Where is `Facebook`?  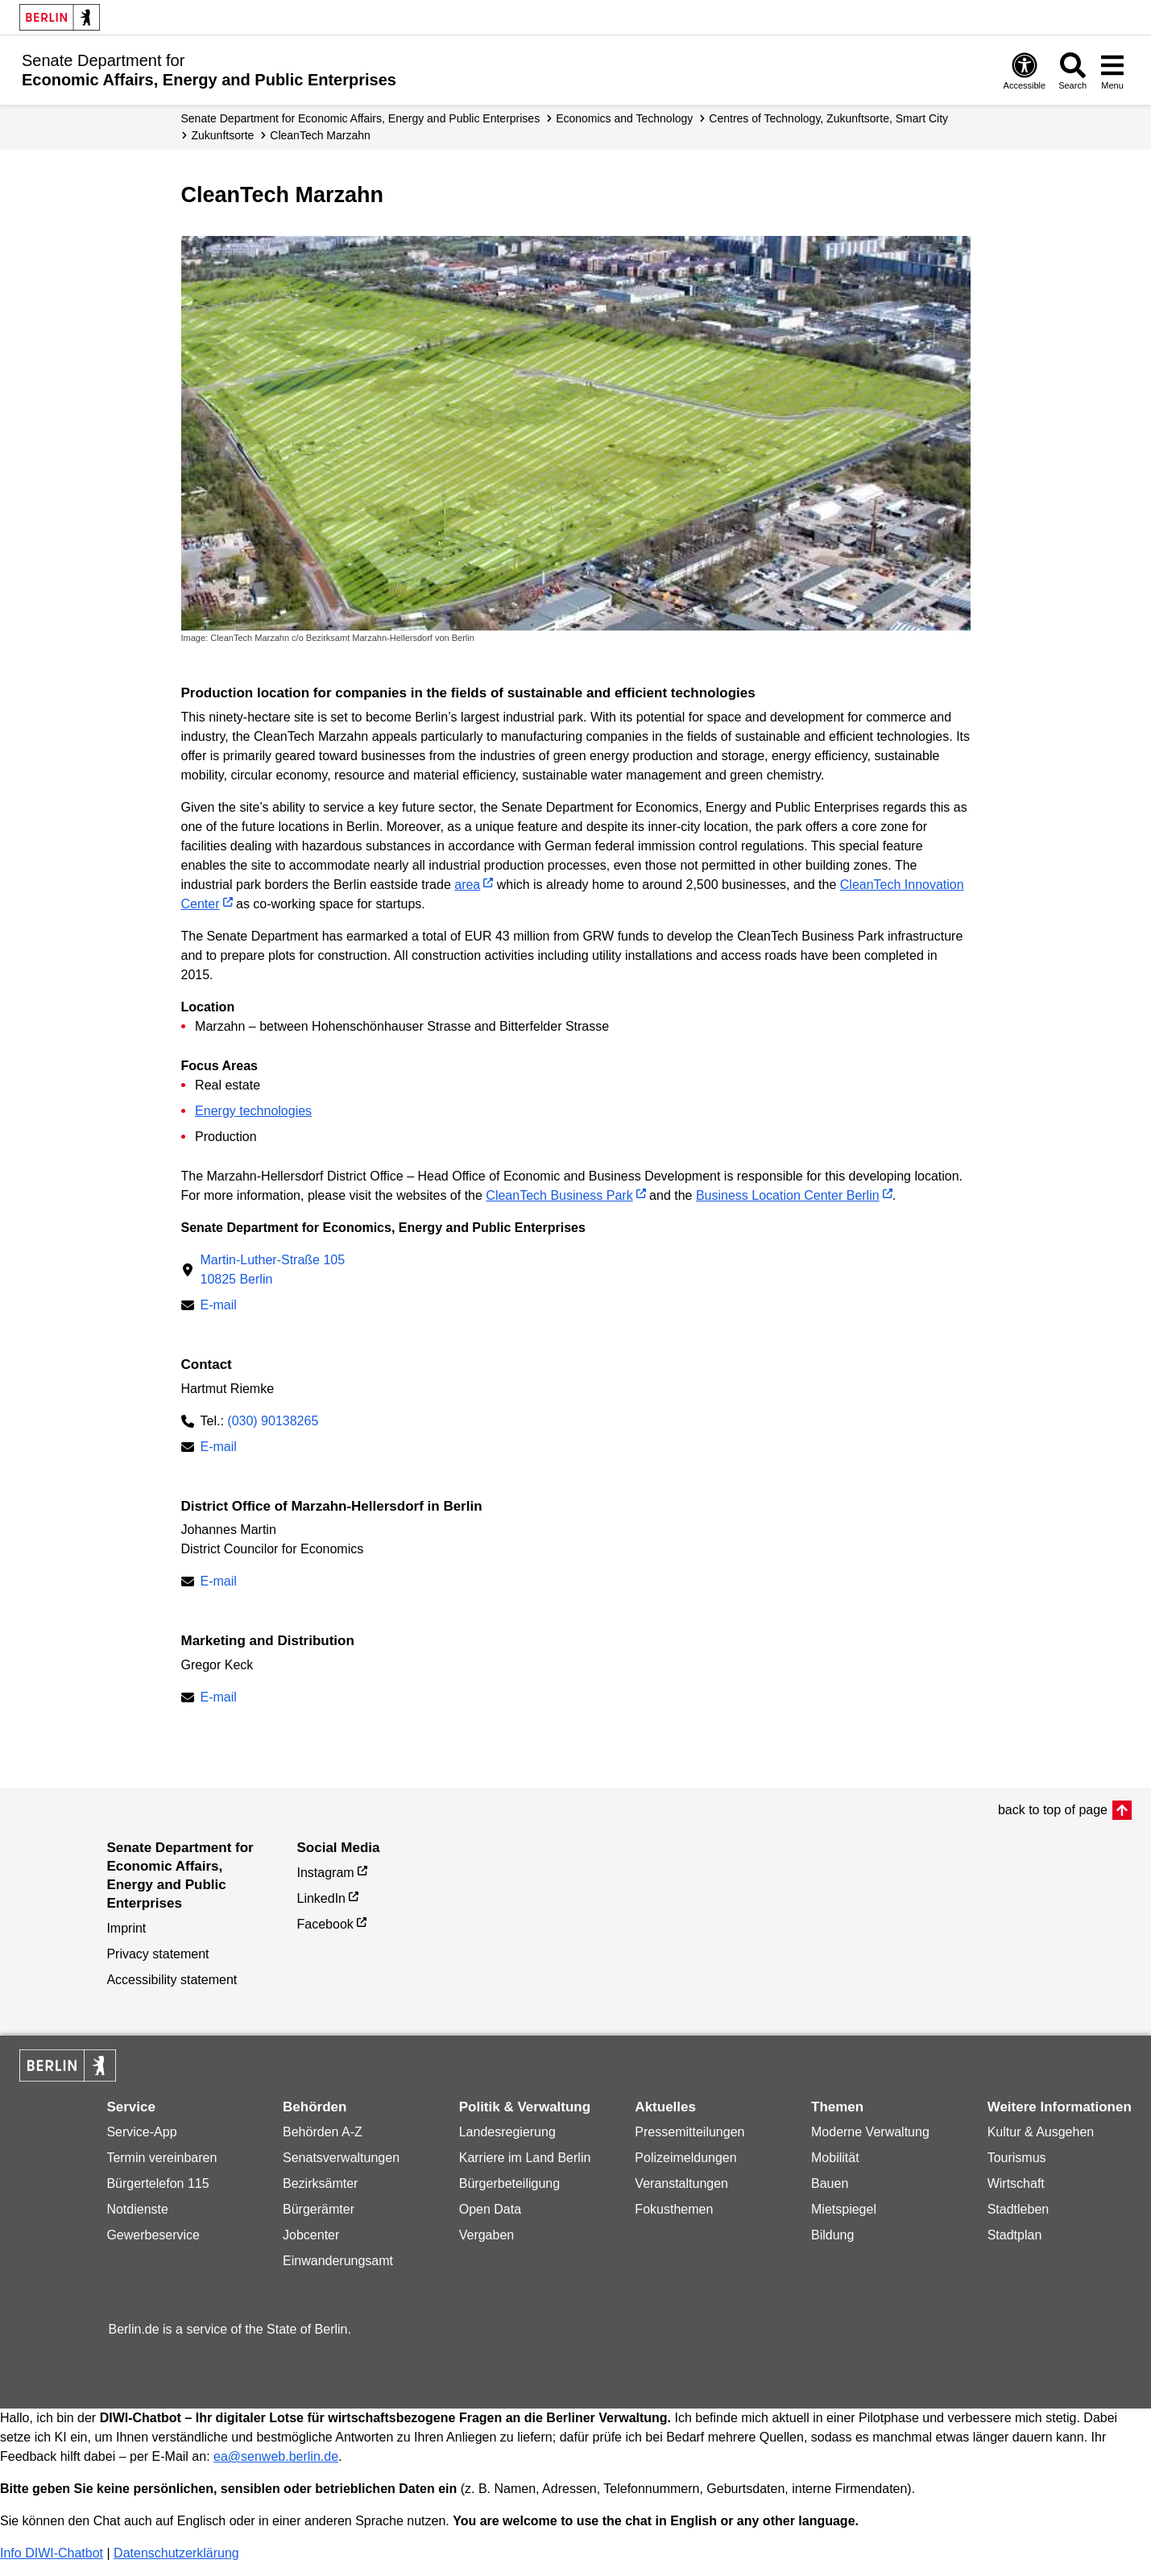
Facebook is located at coordinates (325, 1924).